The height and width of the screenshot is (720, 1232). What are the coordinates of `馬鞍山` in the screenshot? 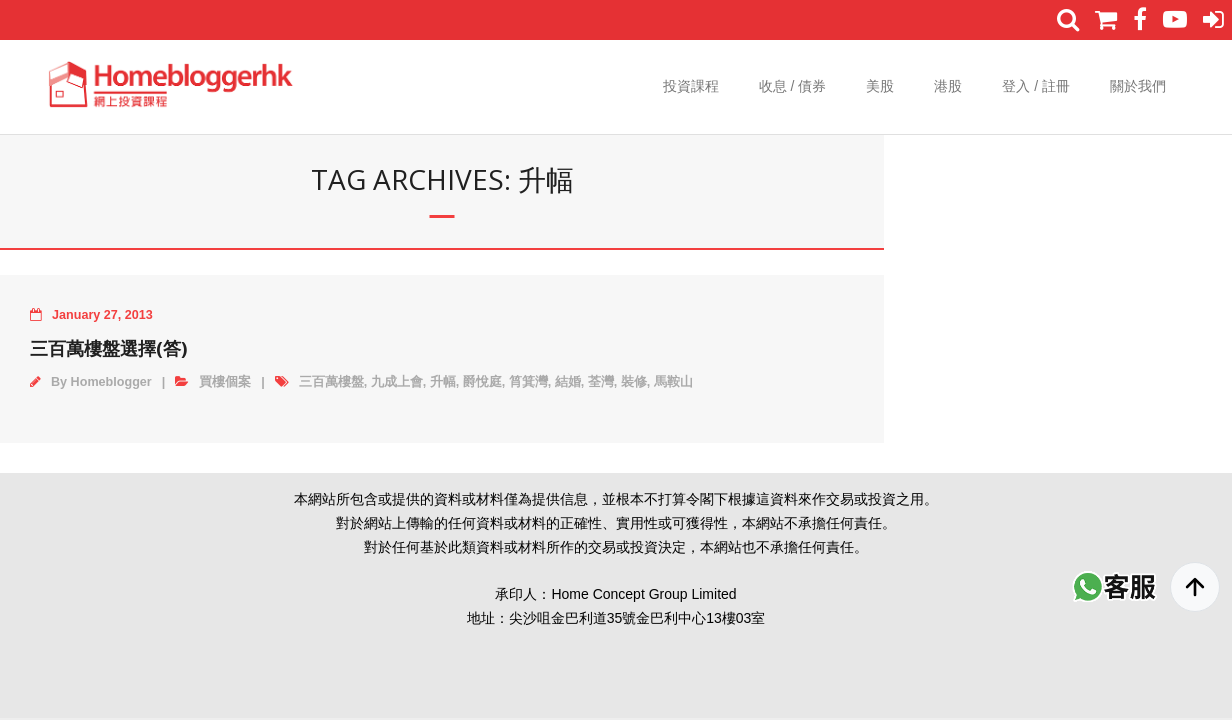 It's located at (673, 382).